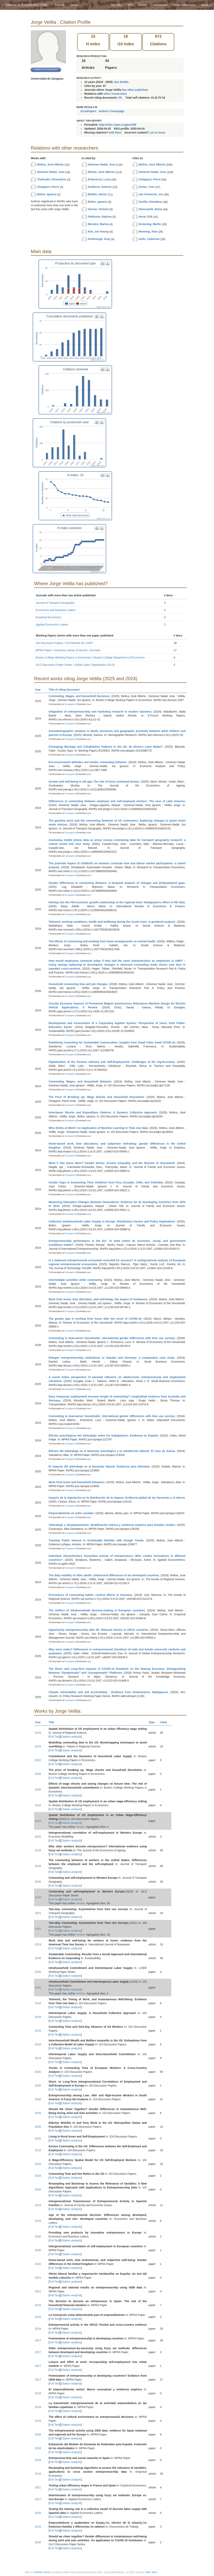 The height and width of the screenshot is (2576, 214). Describe the element at coordinates (98, 209) in the screenshot. I see `Vernon, Victoria` at that location.